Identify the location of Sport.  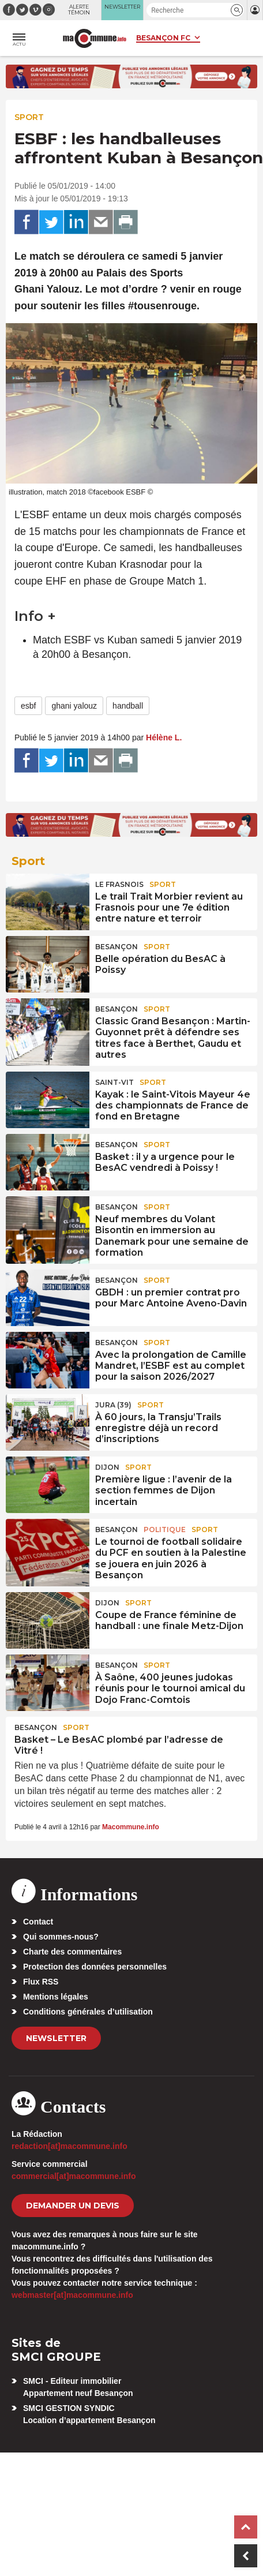
(29, 117).